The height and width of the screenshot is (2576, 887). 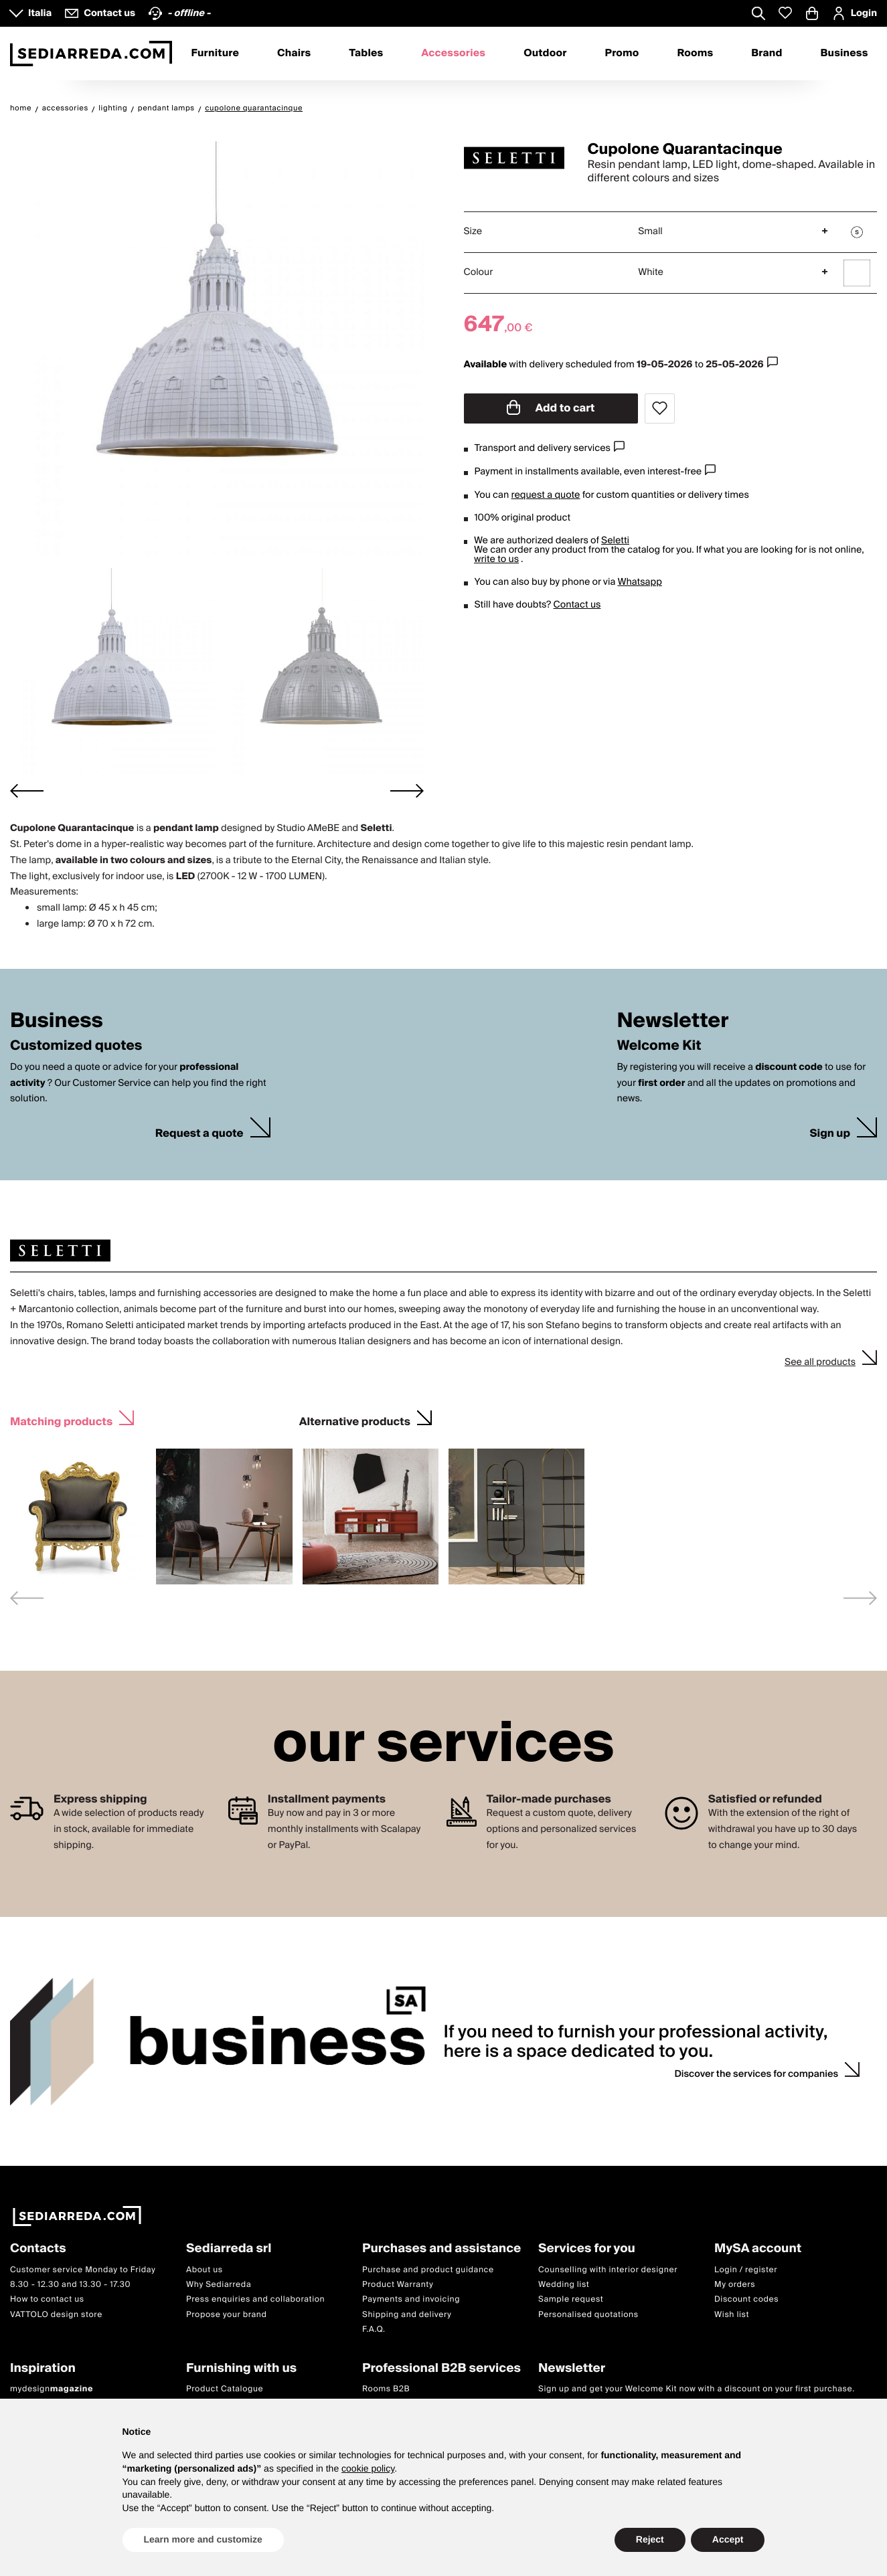 What do you see at coordinates (366, 53) in the screenshot?
I see `Tables` at bounding box center [366, 53].